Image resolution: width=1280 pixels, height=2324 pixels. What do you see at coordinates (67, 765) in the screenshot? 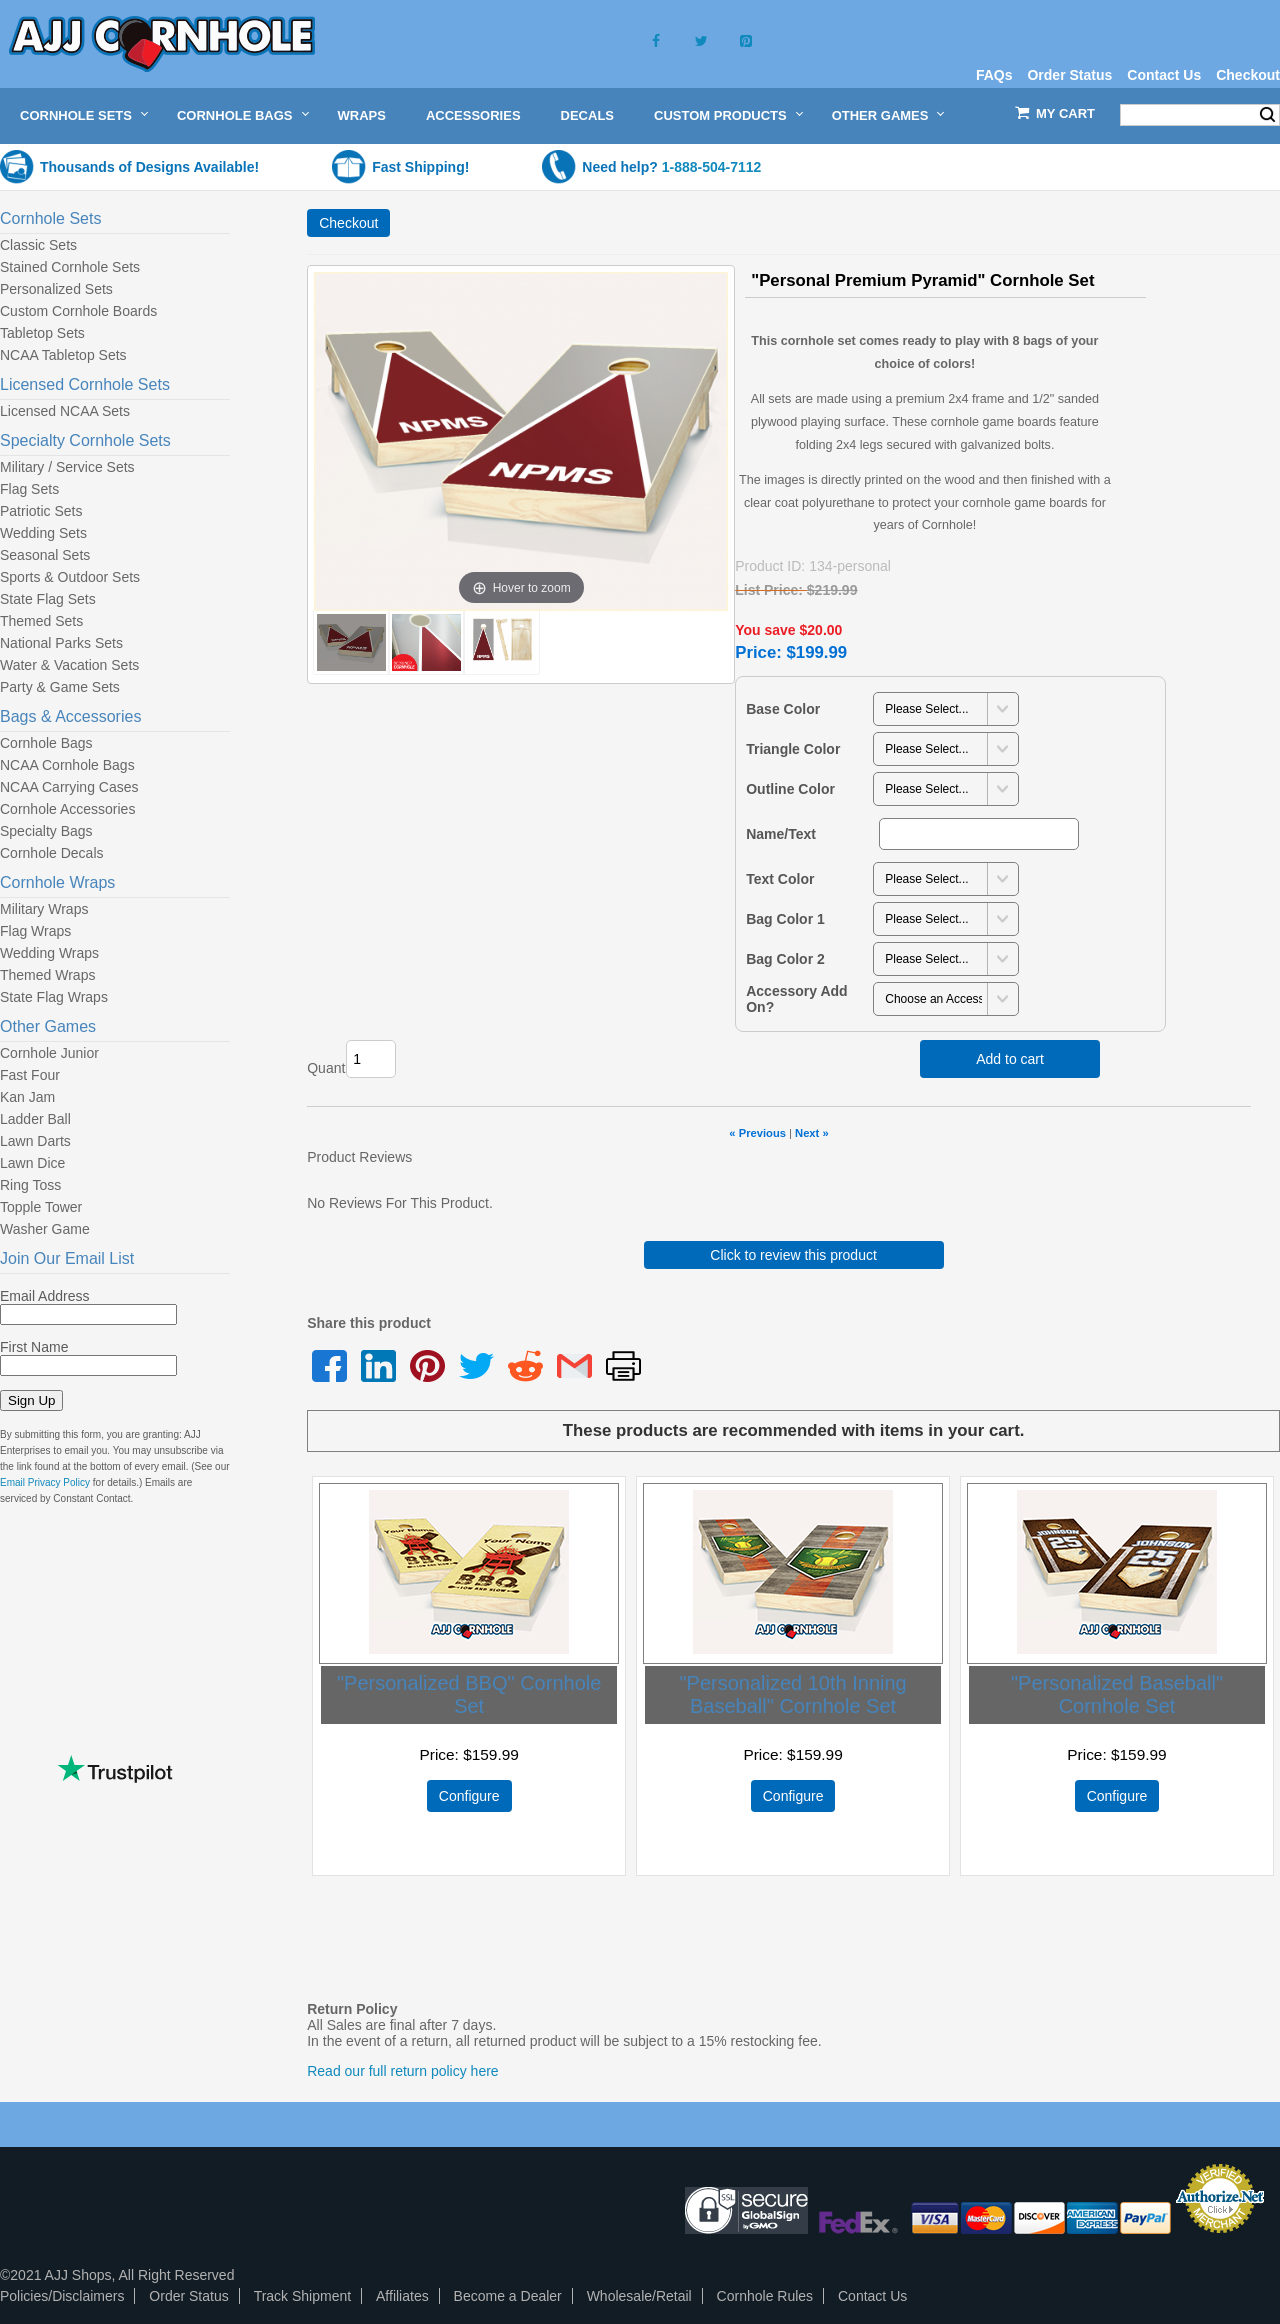
I see `NCAA Cornhole Bags` at bounding box center [67, 765].